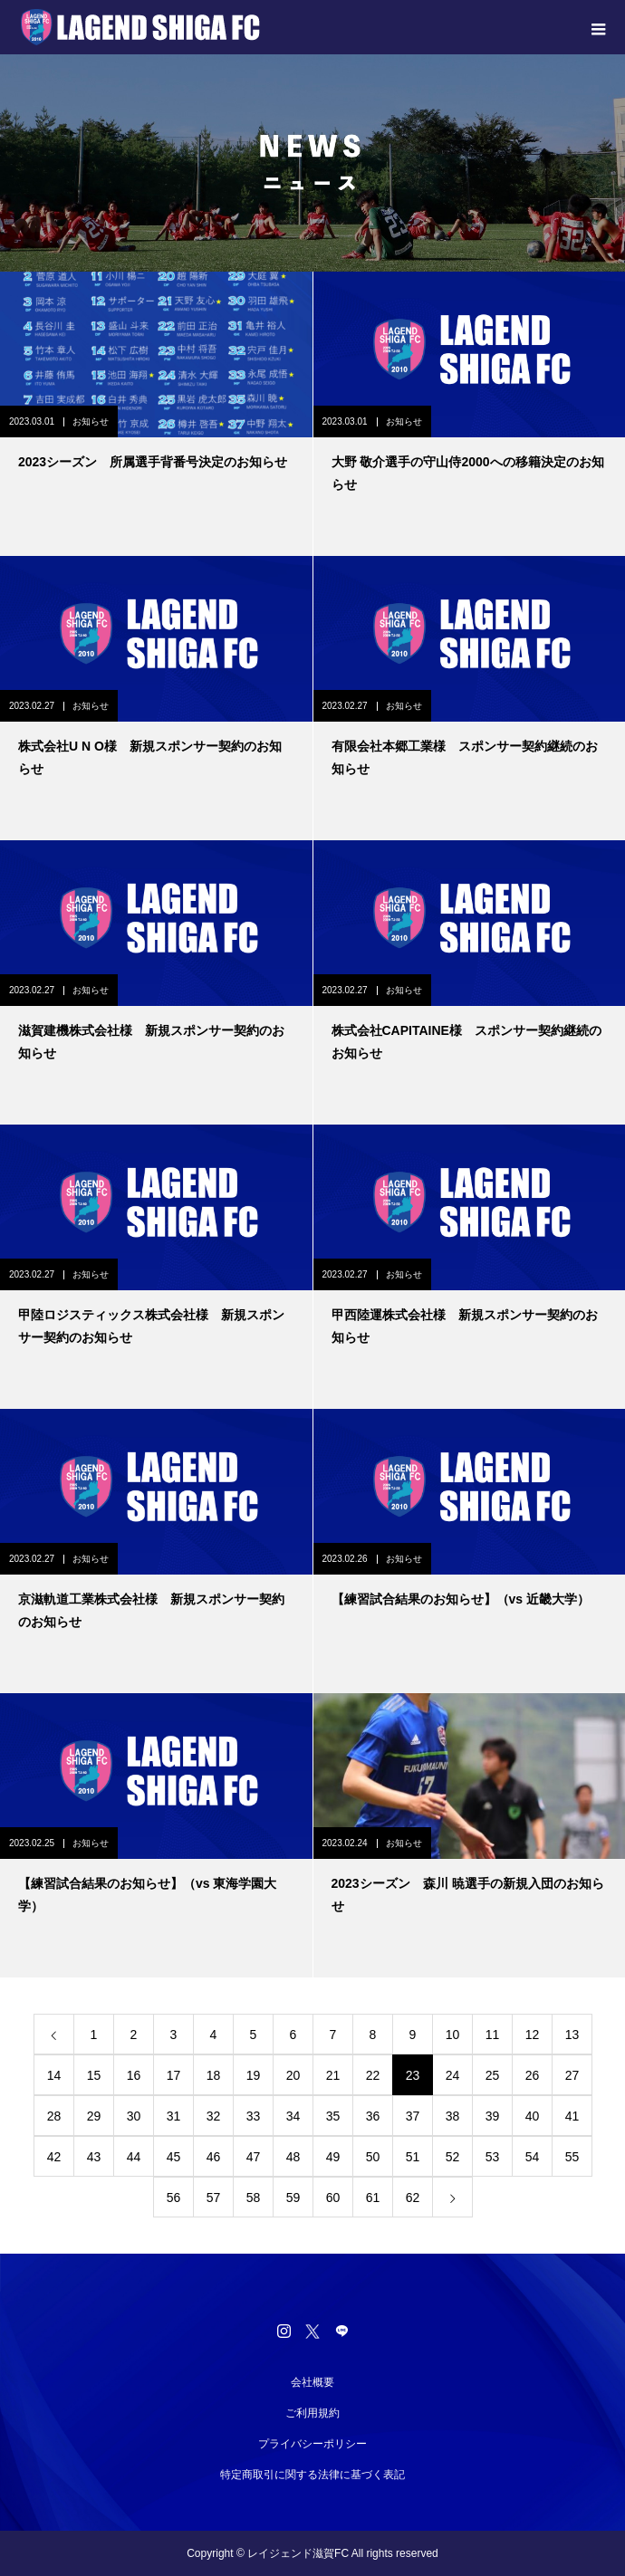 The width and height of the screenshot is (625, 2576). I want to click on 12, so click(532, 2034).